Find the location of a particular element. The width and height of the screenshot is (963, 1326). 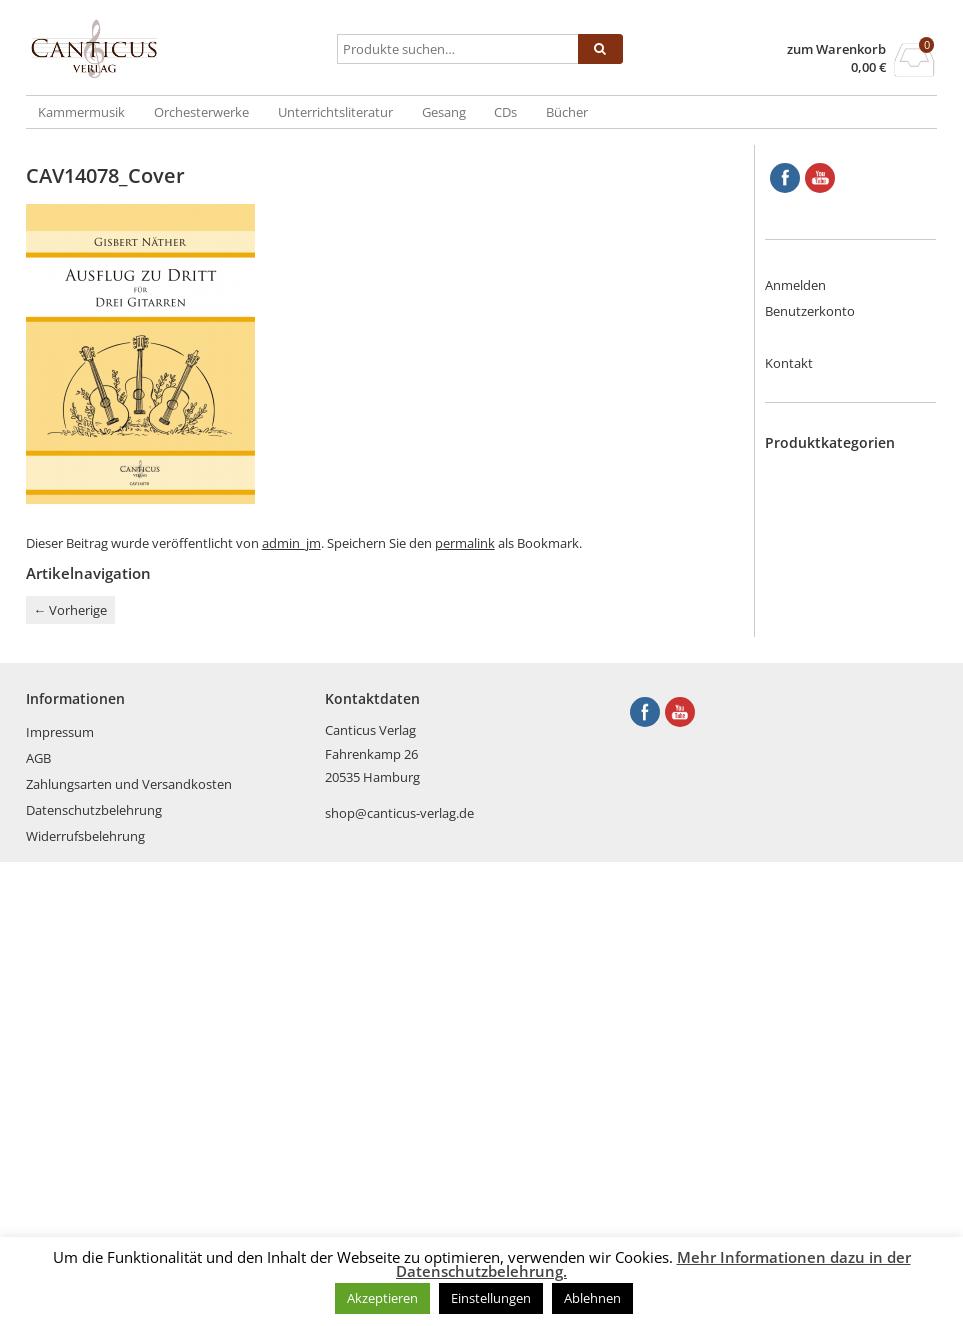

Horn is located at coordinates (820, 687).